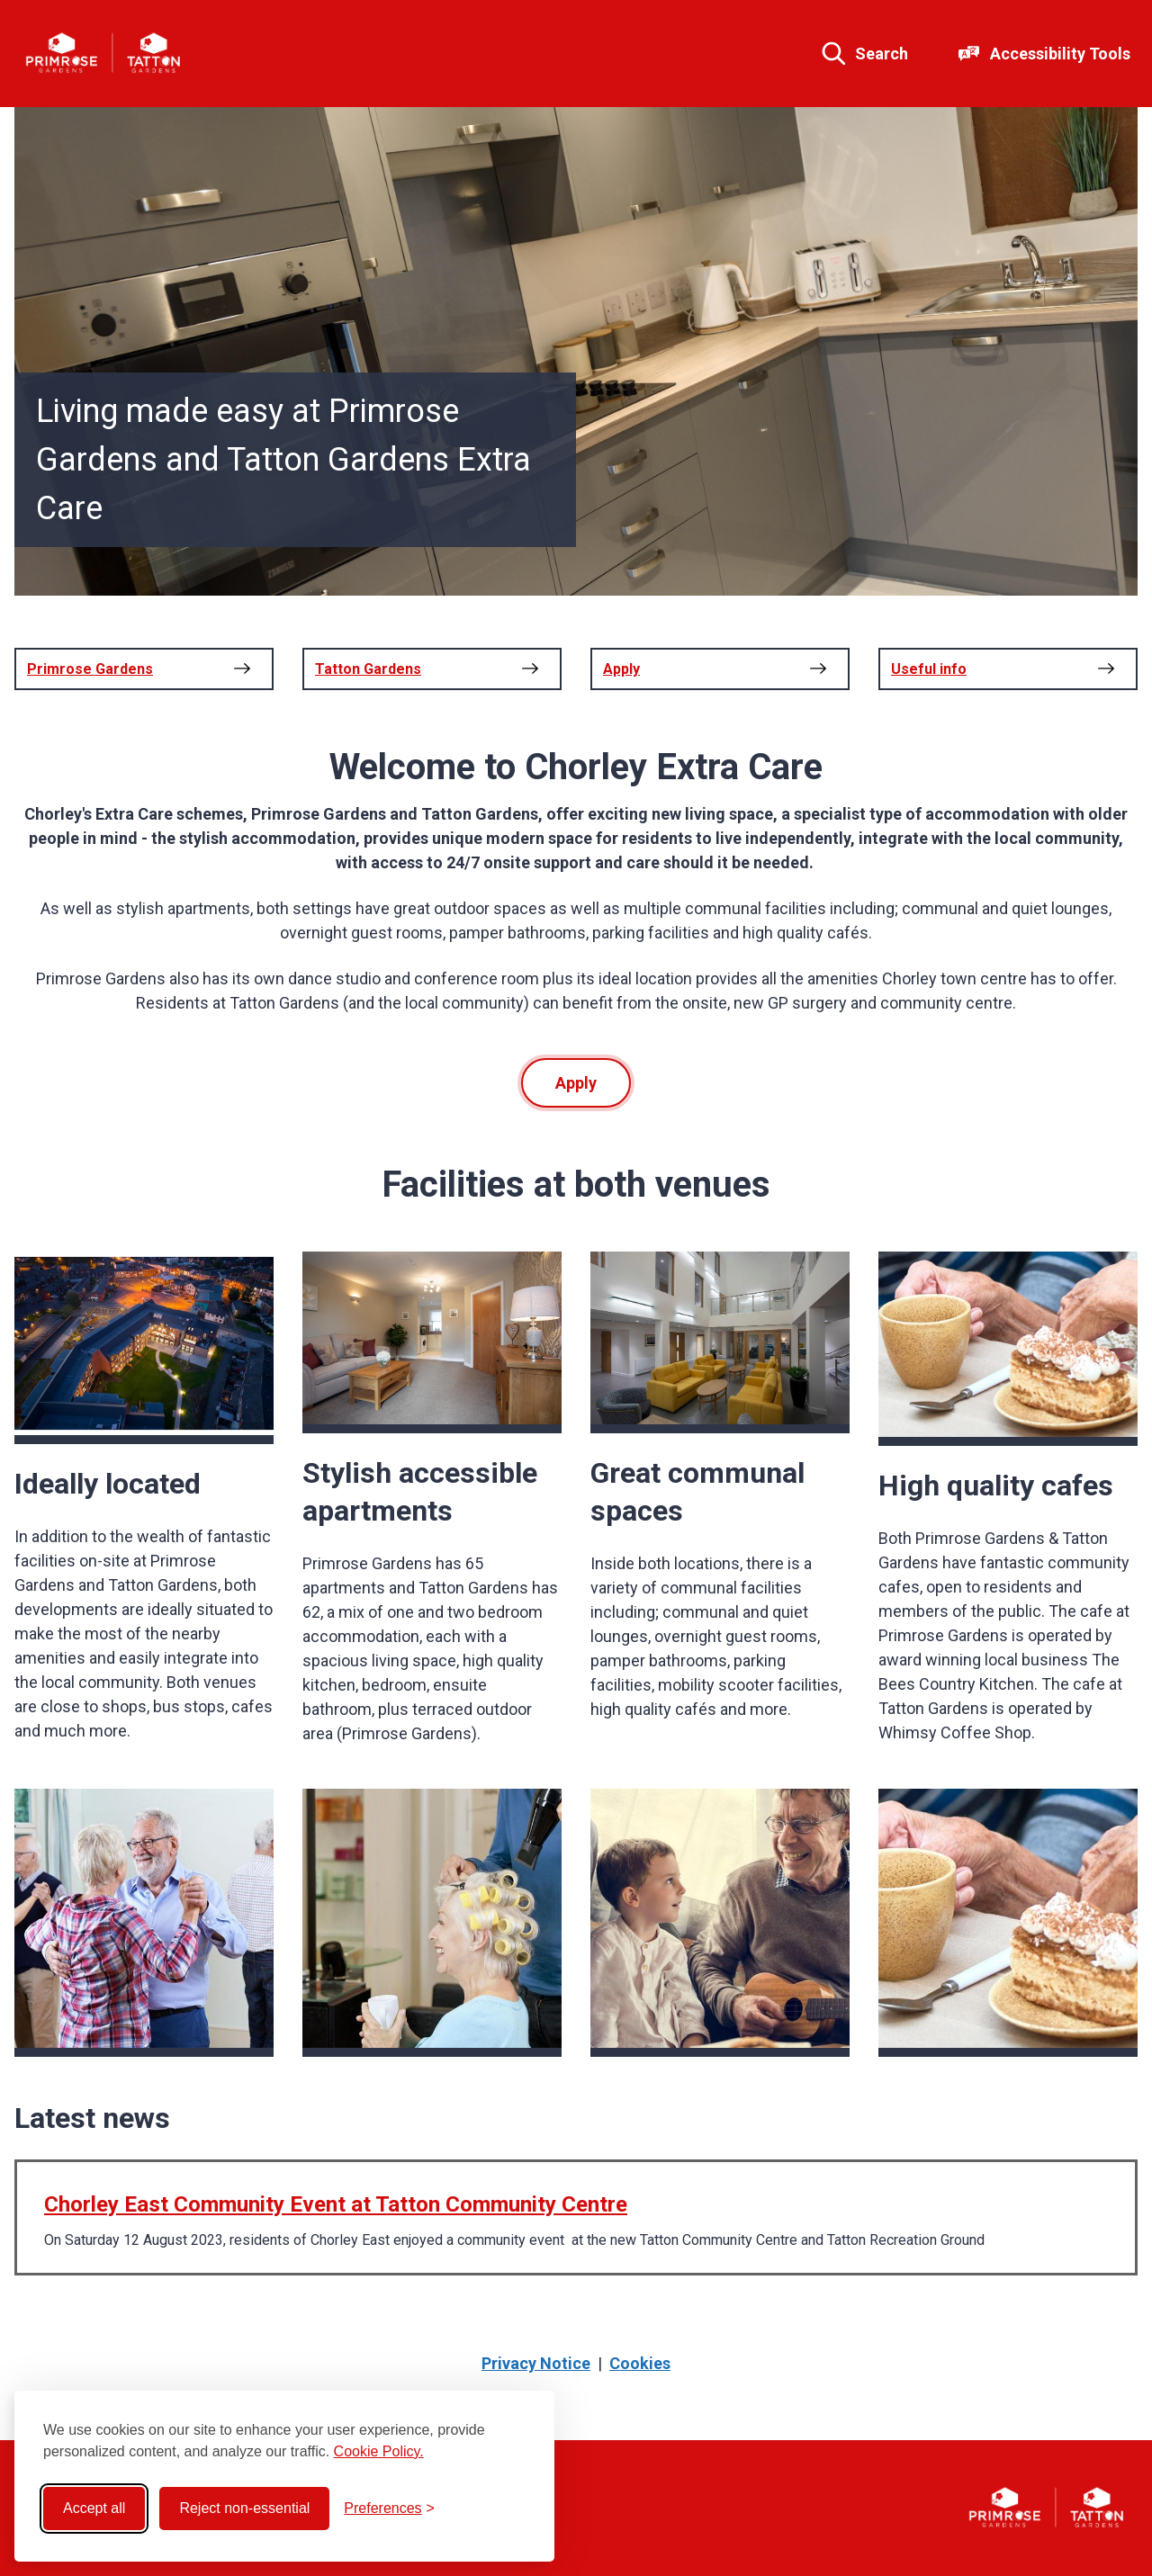  What do you see at coordinates (389, 2508) in the screenshot?
I see `[Toggle preferences]` at bounding box center [389, 2508].